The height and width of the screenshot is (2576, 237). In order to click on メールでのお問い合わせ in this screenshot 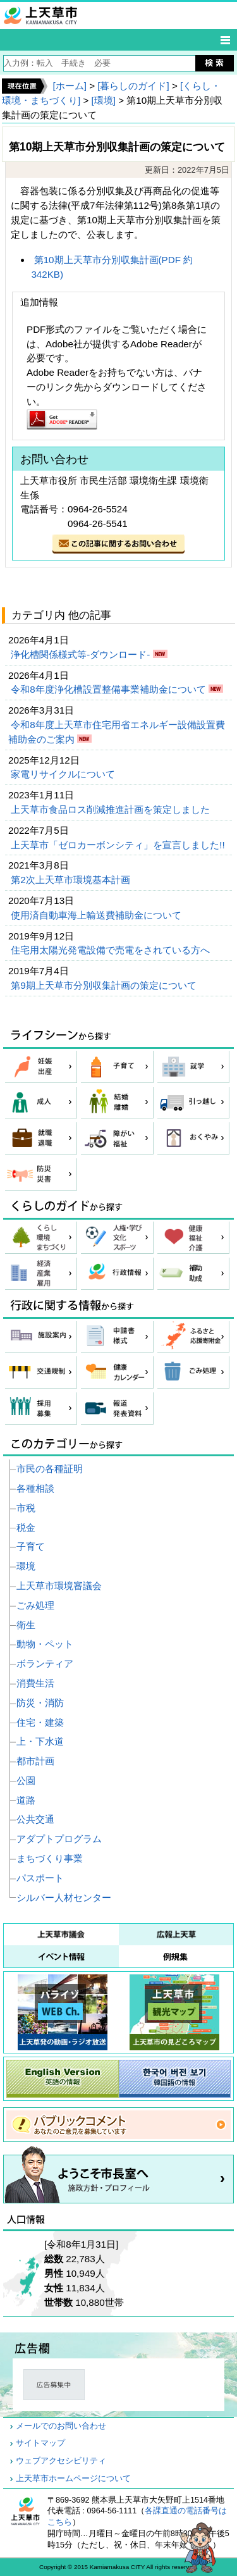, I will do `click(61, 2426)`.